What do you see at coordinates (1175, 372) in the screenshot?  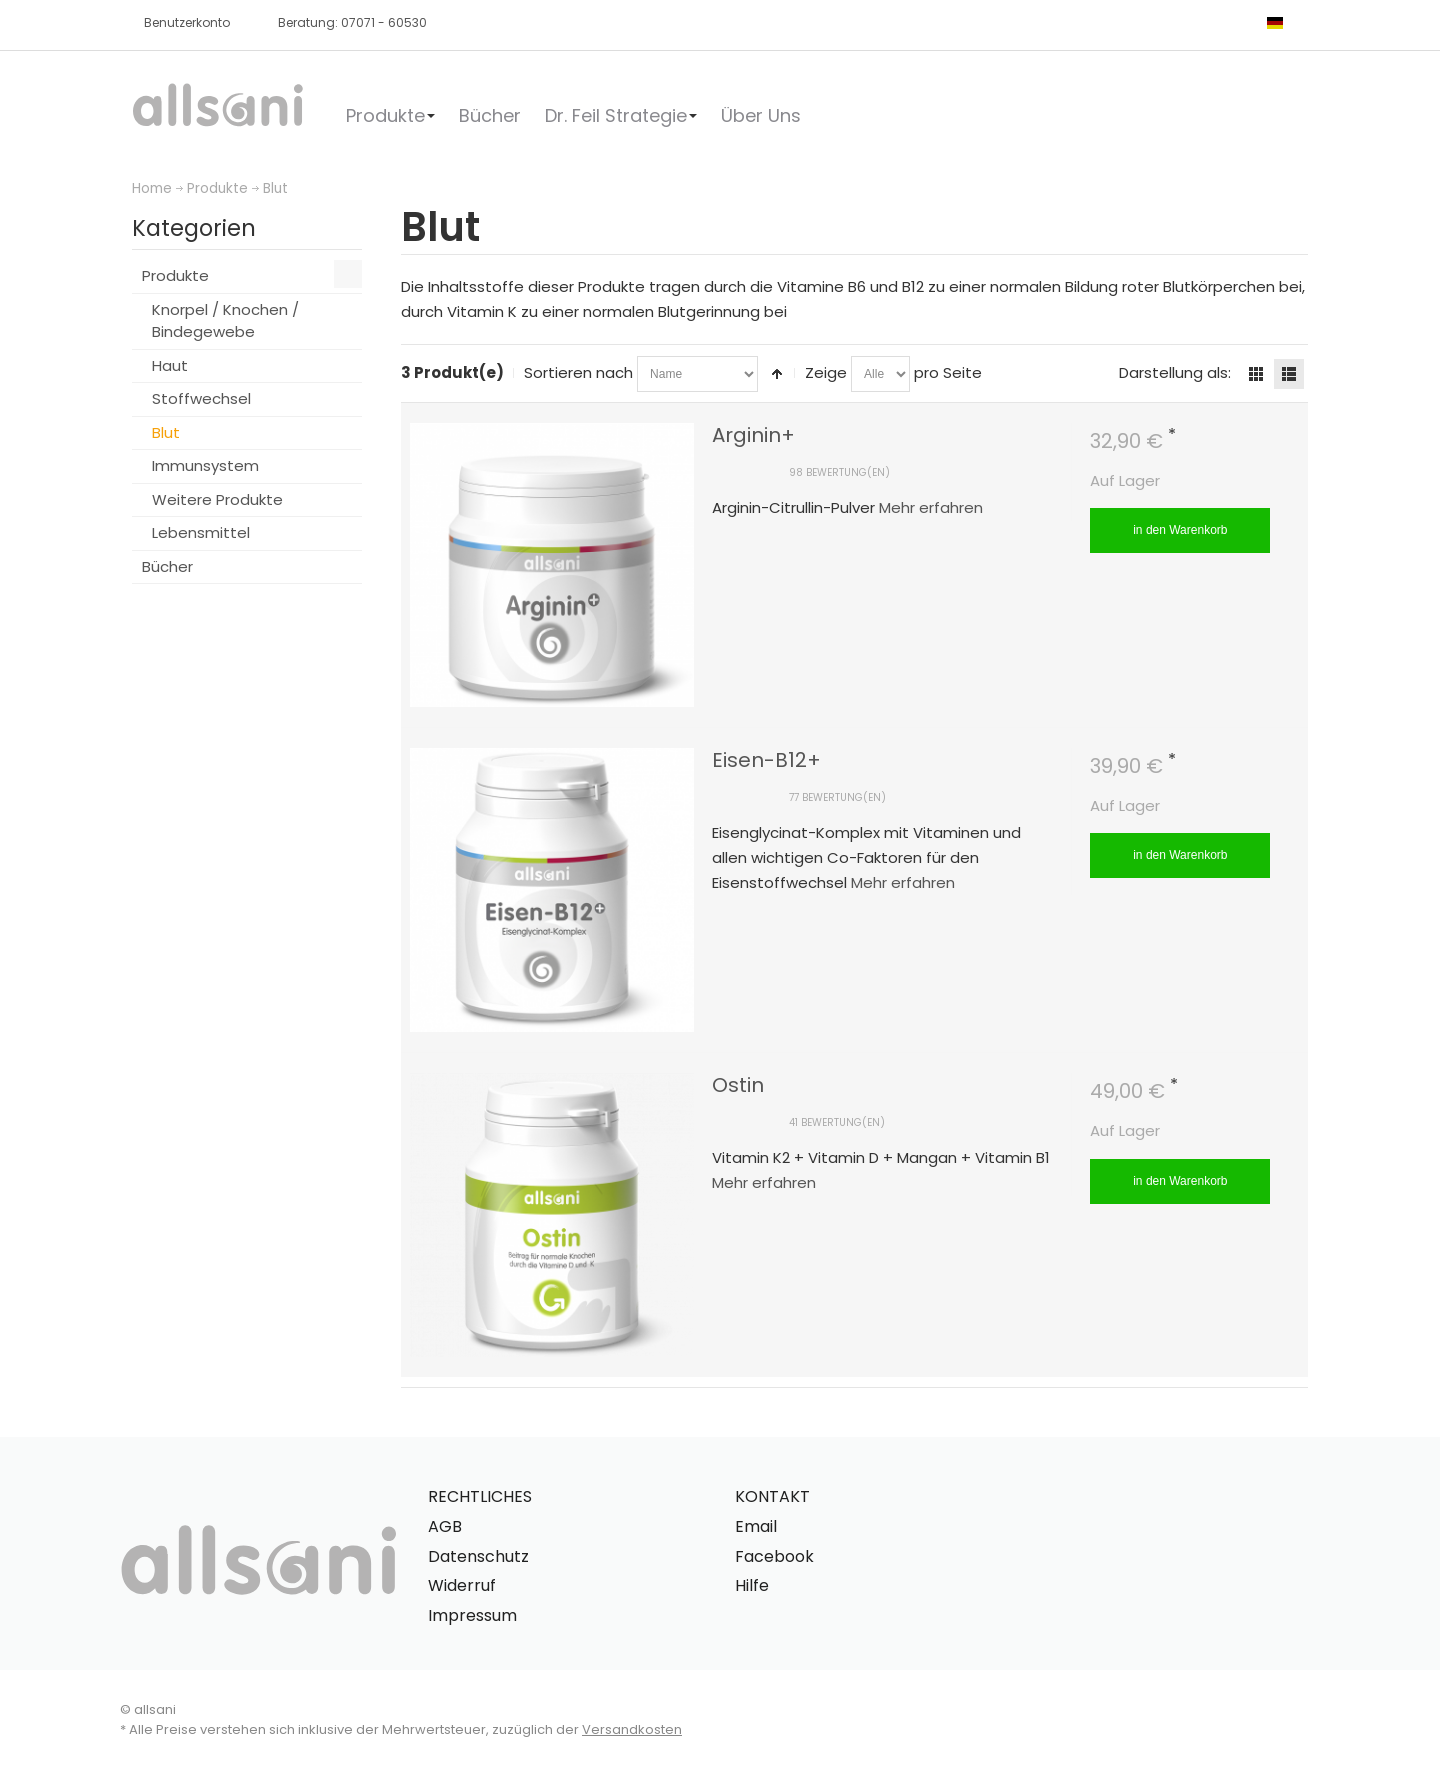 I see `Darstellung als:` at bounding box center [1175, 372].